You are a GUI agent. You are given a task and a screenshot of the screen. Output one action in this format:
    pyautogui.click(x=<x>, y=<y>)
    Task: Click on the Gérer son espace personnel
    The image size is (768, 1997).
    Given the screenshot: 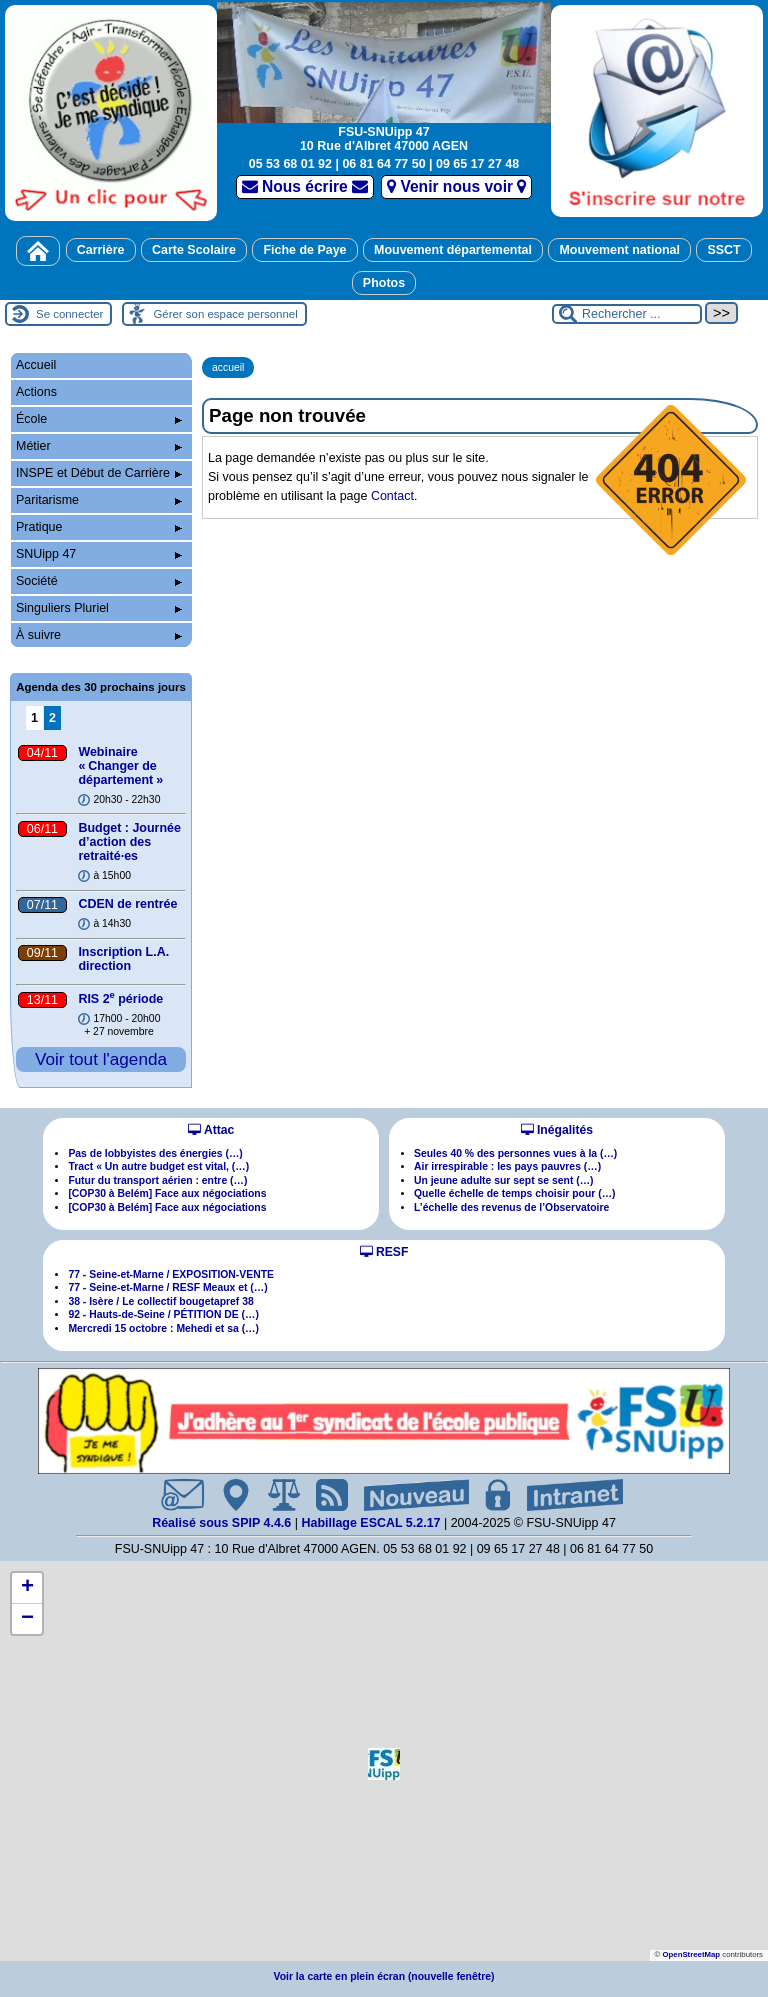 What is the action you would take?
    pyautogui.click(x=225, y=314)
    